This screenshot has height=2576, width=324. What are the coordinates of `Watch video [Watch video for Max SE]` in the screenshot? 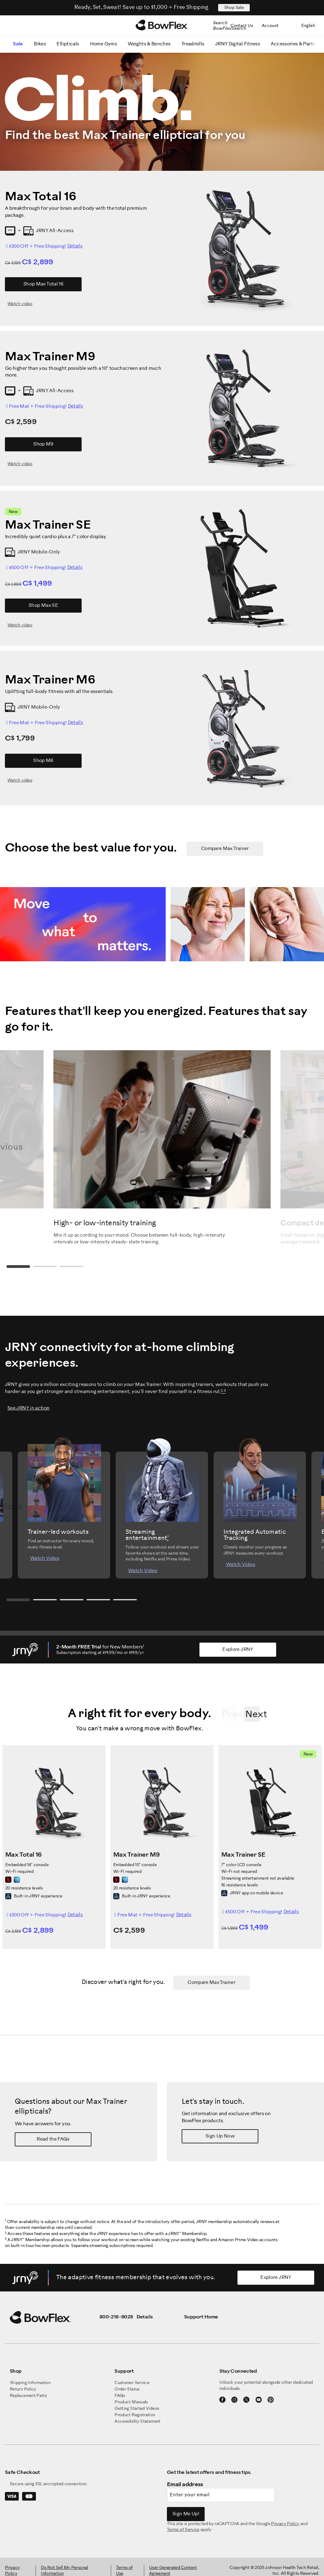 It's located at (19, 625).